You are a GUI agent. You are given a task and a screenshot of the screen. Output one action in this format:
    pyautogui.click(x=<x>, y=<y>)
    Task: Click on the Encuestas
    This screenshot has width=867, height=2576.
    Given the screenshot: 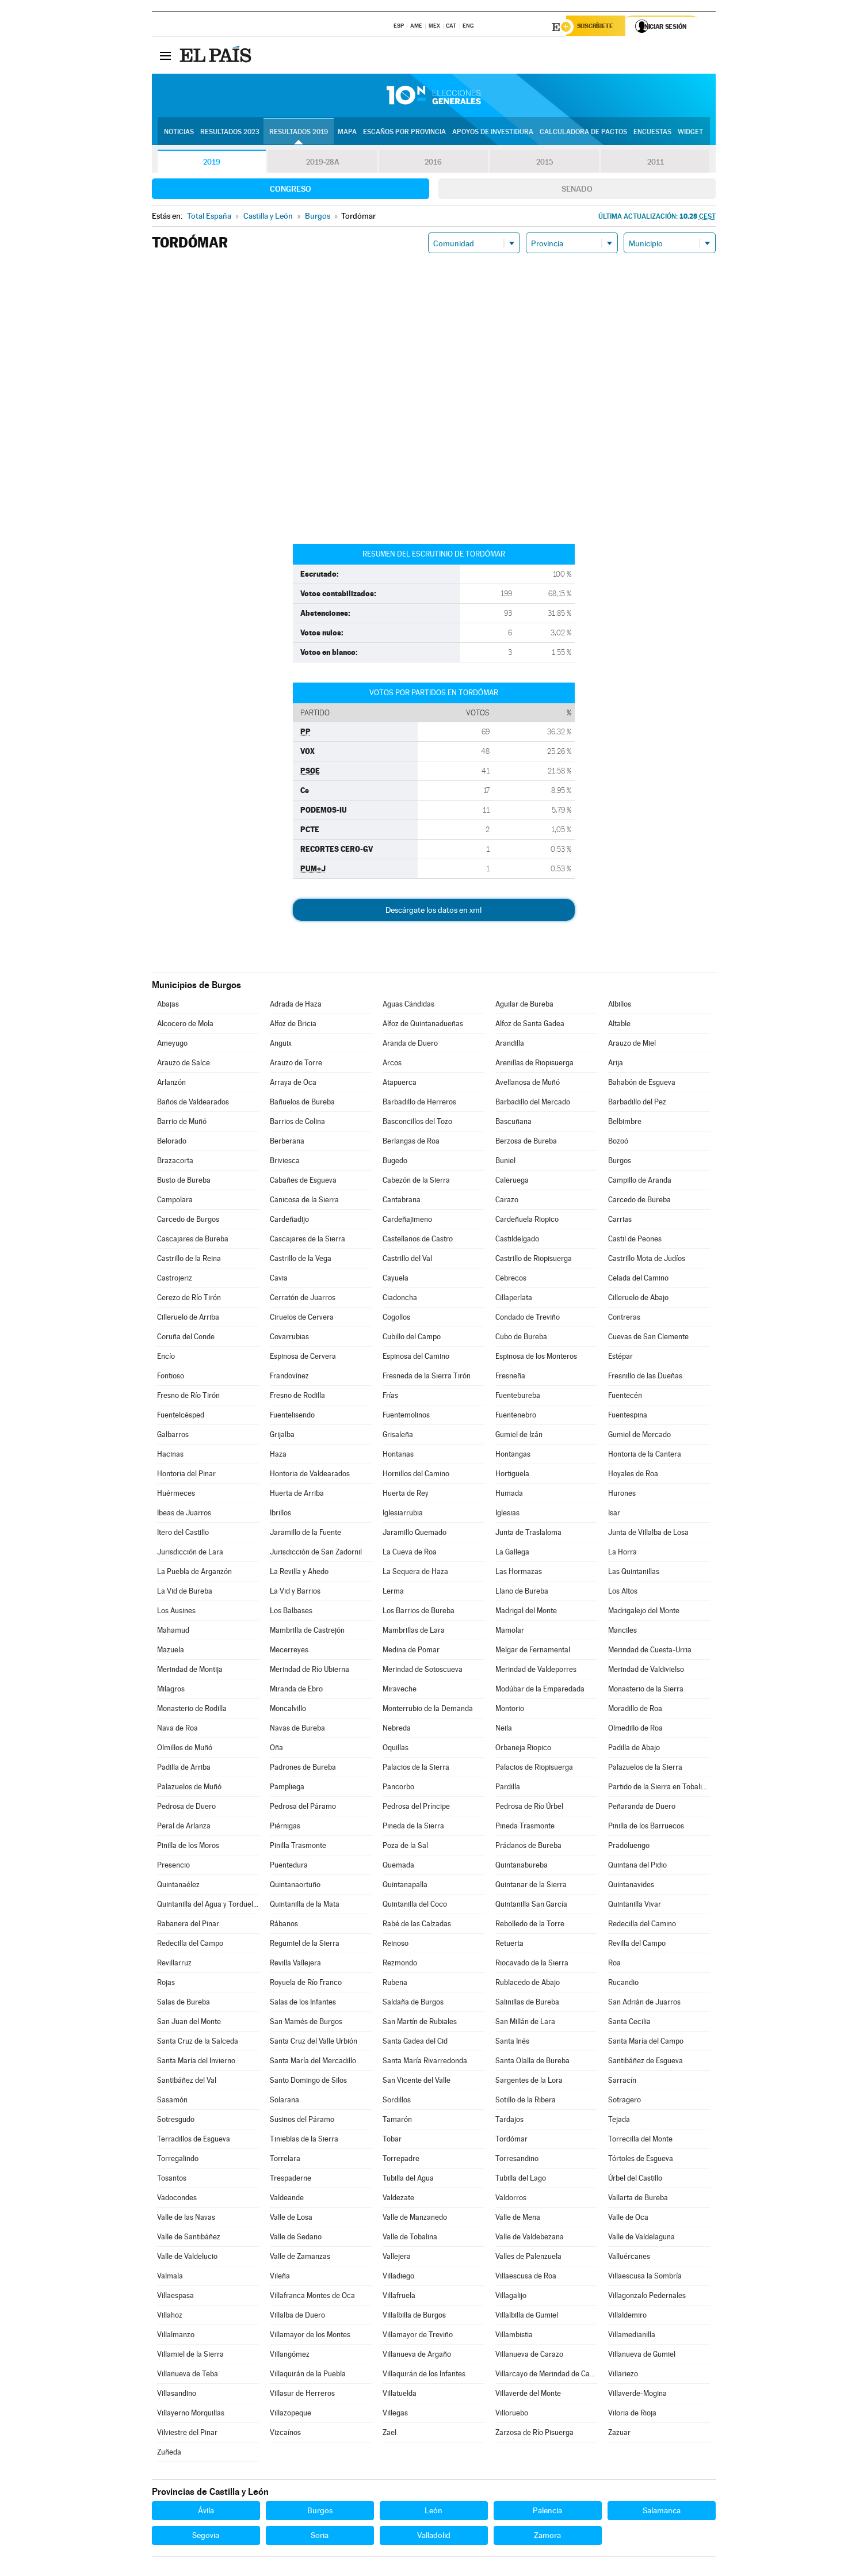 What is the action you would take?
    pyautogui.click(x=652, y=133)
    